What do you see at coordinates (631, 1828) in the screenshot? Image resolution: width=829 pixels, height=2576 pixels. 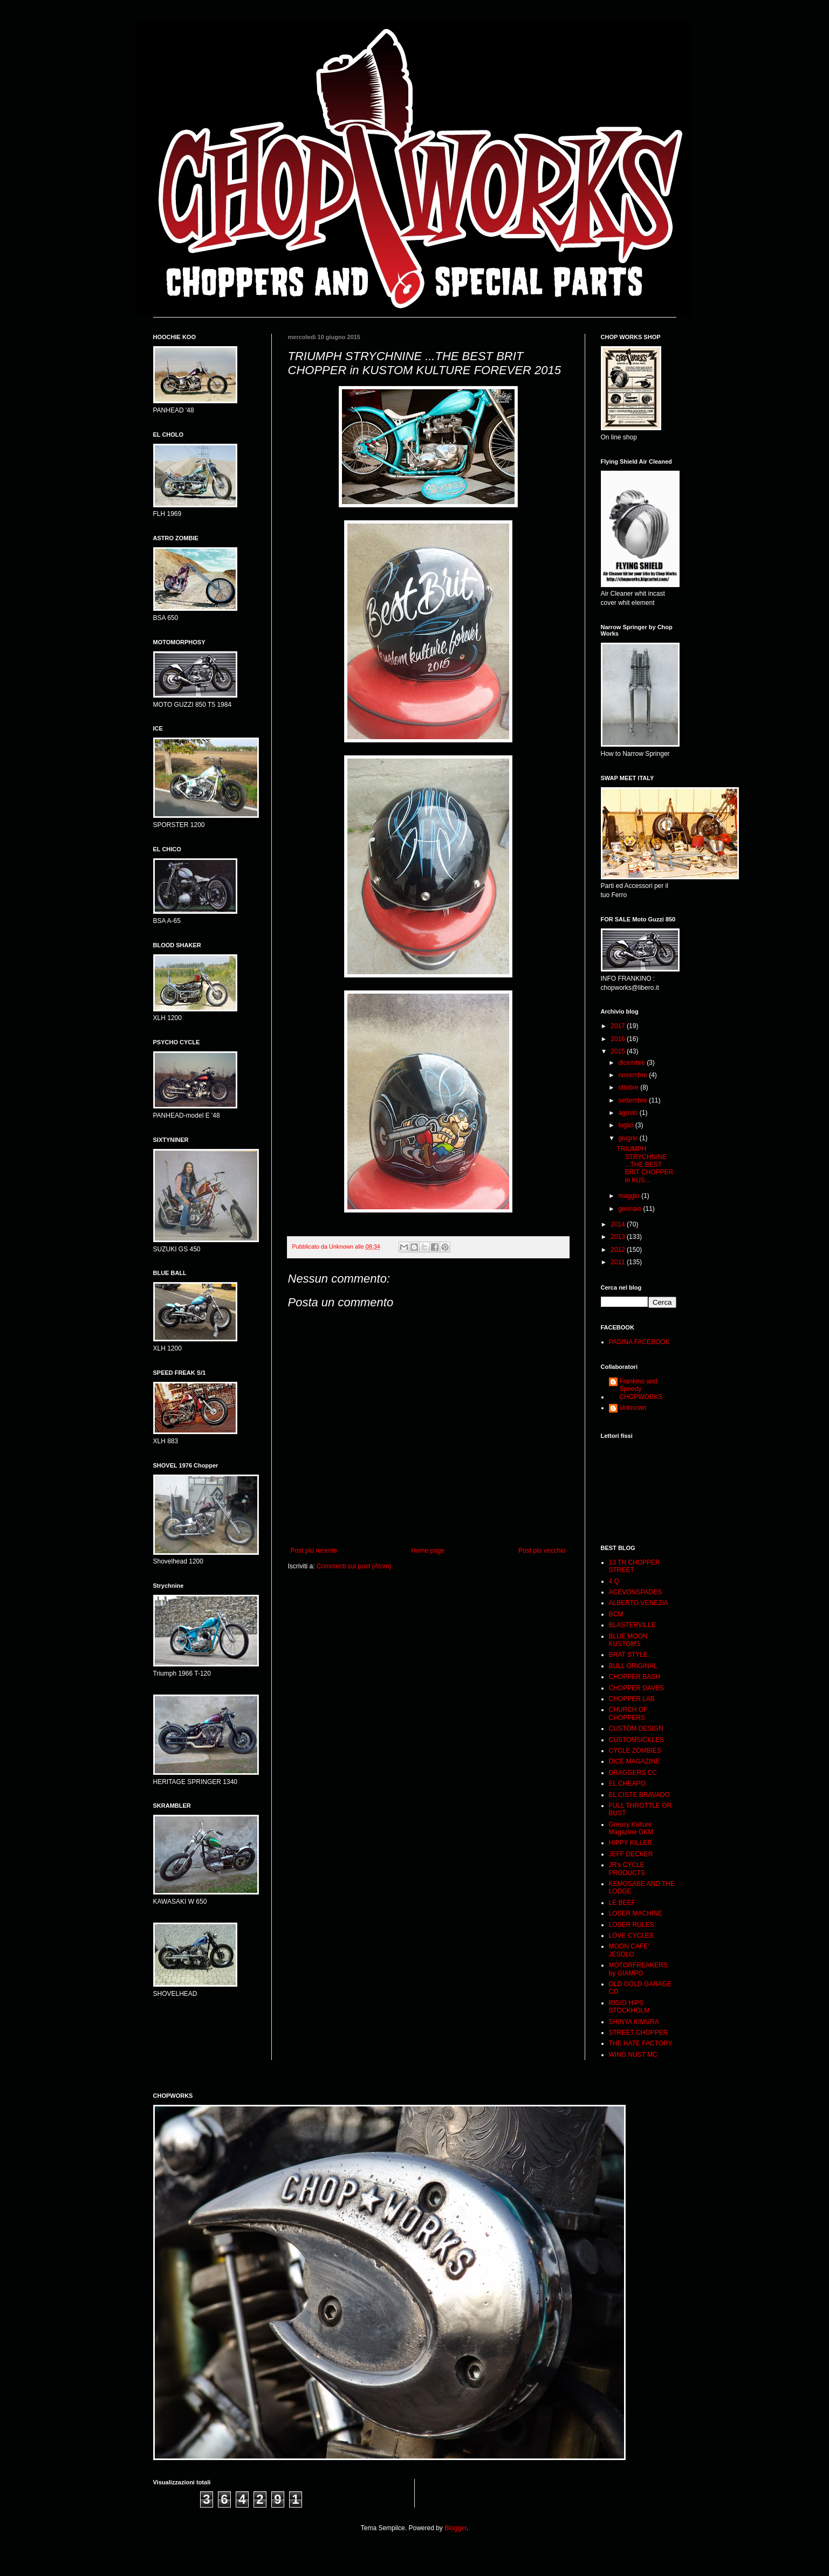 I see `Greasy Kulture Magazine GKM` at bounding box center [631, 1828].